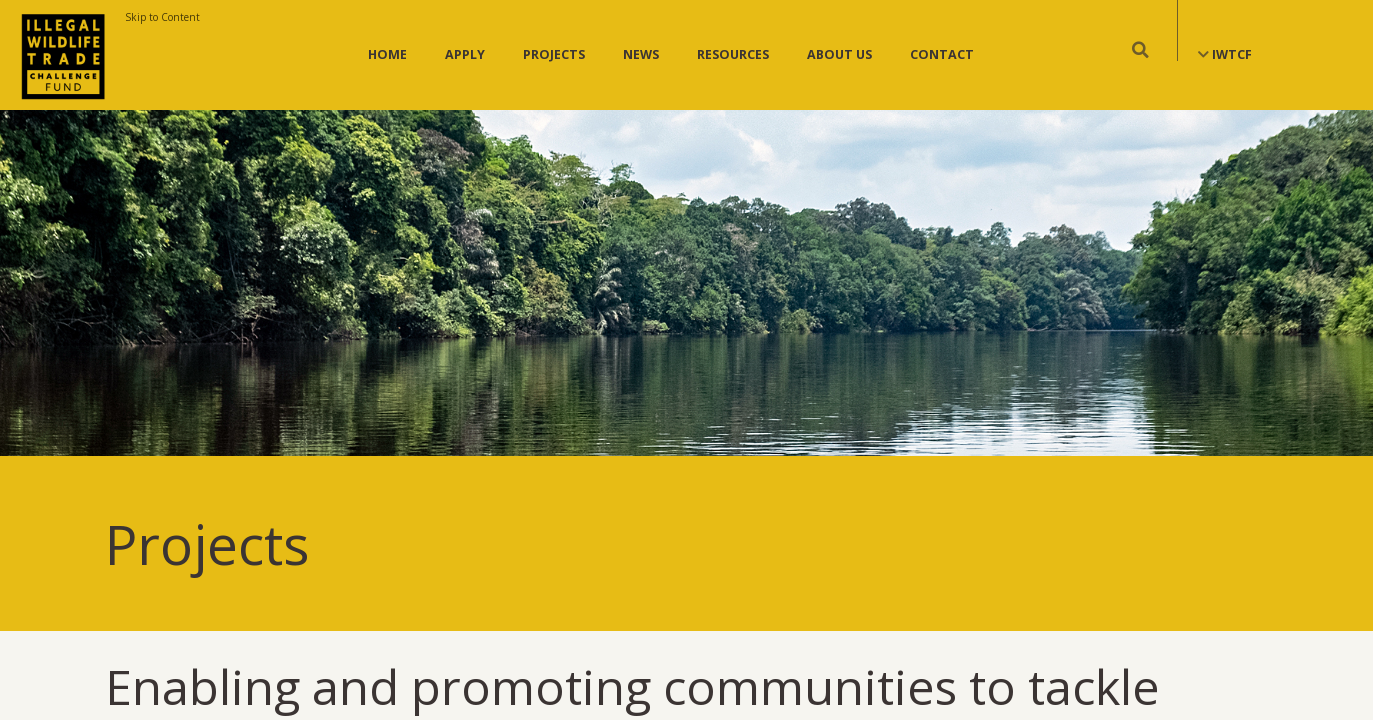 Image resolution: width=1373 pixels, height=720 pixels. Describe the element at coordinates (387, 54) in the screenshot. I see `Home` at that location.